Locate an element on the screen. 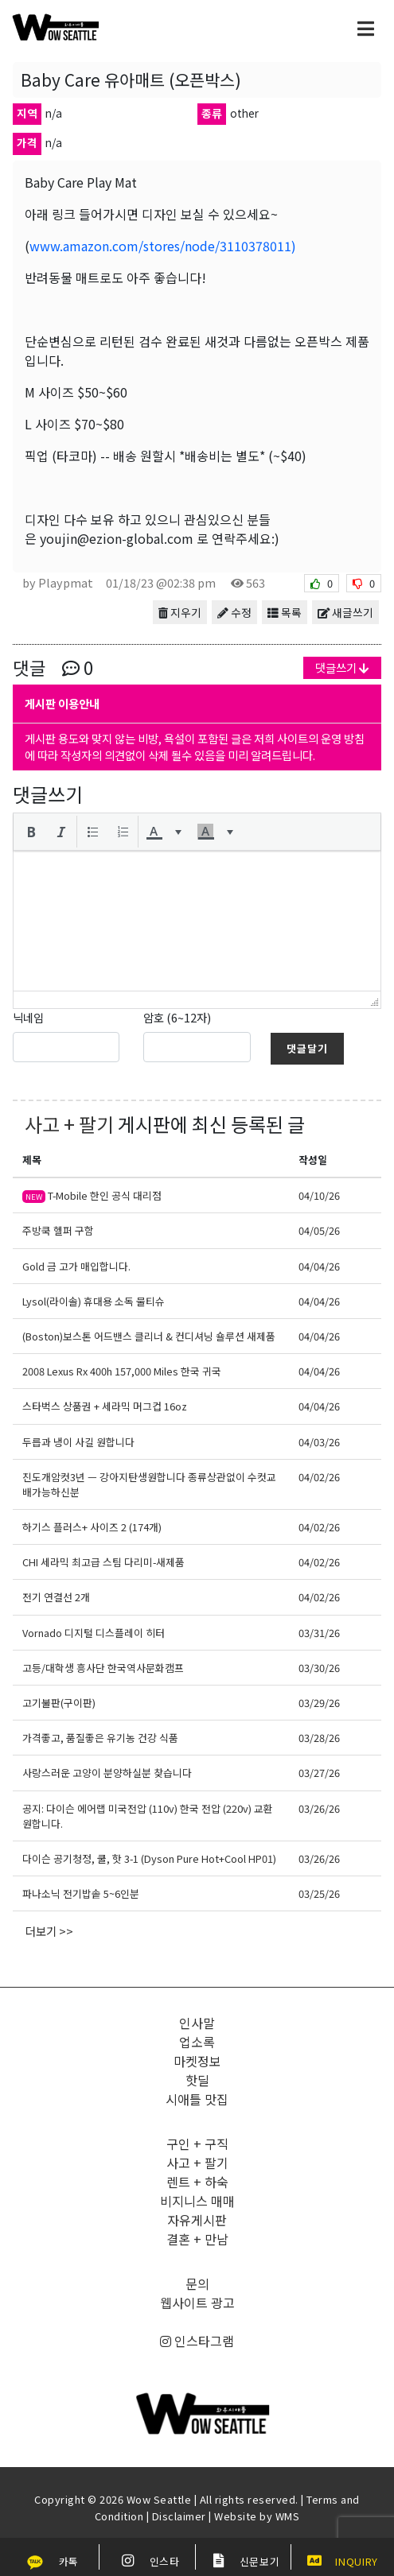 Image resolution: width=394 pixels, height=2576 pixels. 가격좋고, 품질좋은 유기농 건강 식품 is located at coordinates (100, 1737).